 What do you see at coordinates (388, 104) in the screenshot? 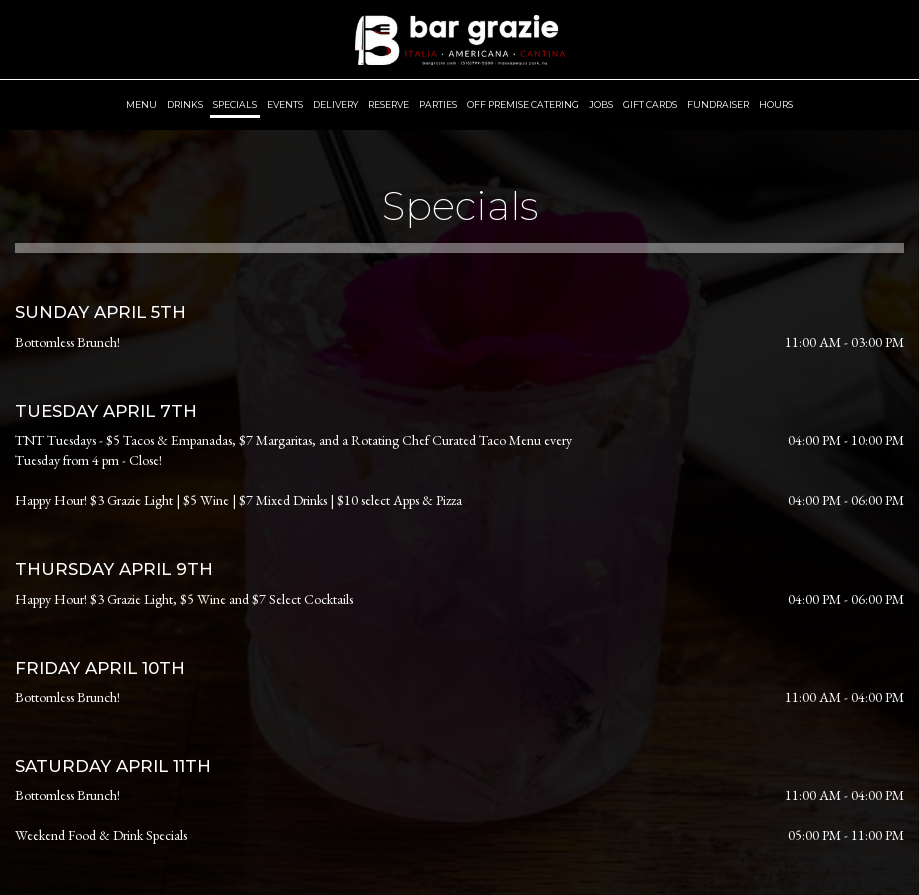
I see `Reserve` at bounding box center [388, 104].